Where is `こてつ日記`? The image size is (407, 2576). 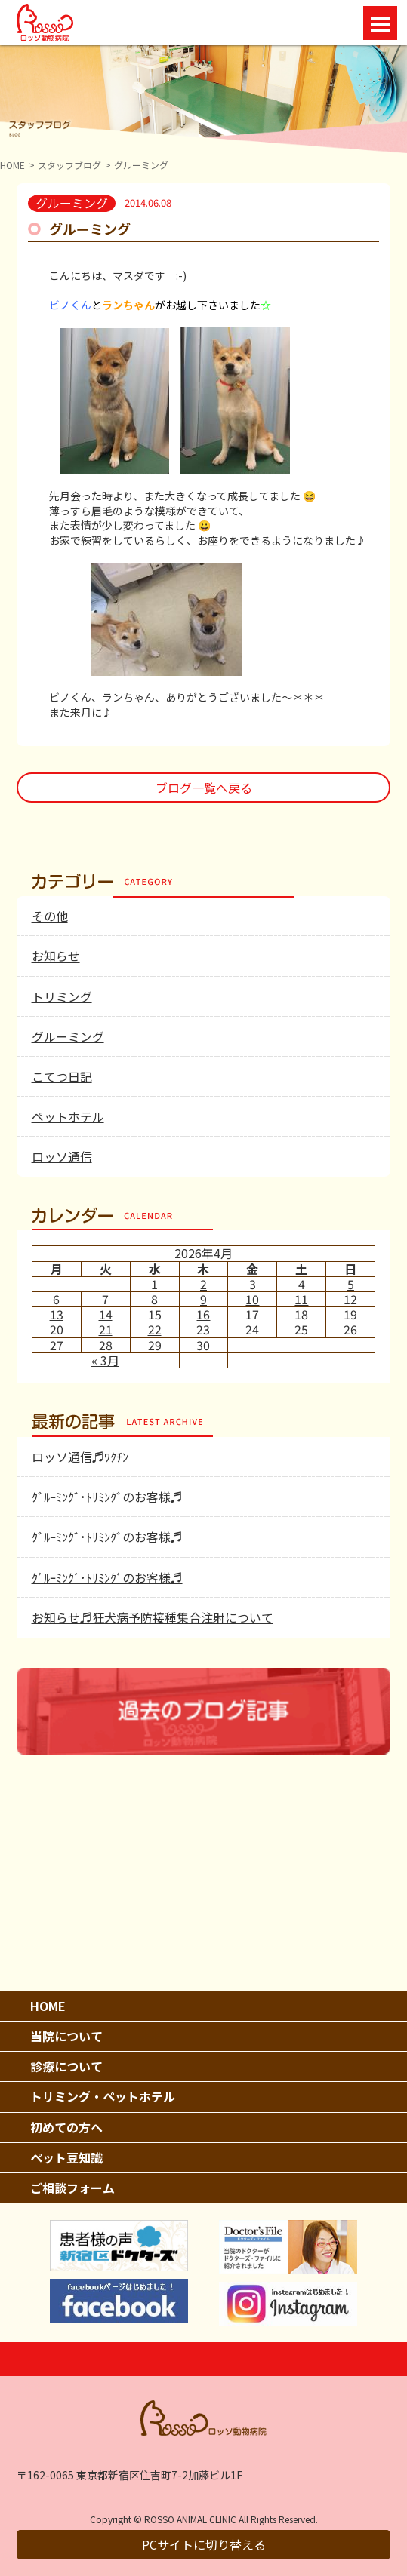 こてつ日記 is located at coordinates (62, 1076).